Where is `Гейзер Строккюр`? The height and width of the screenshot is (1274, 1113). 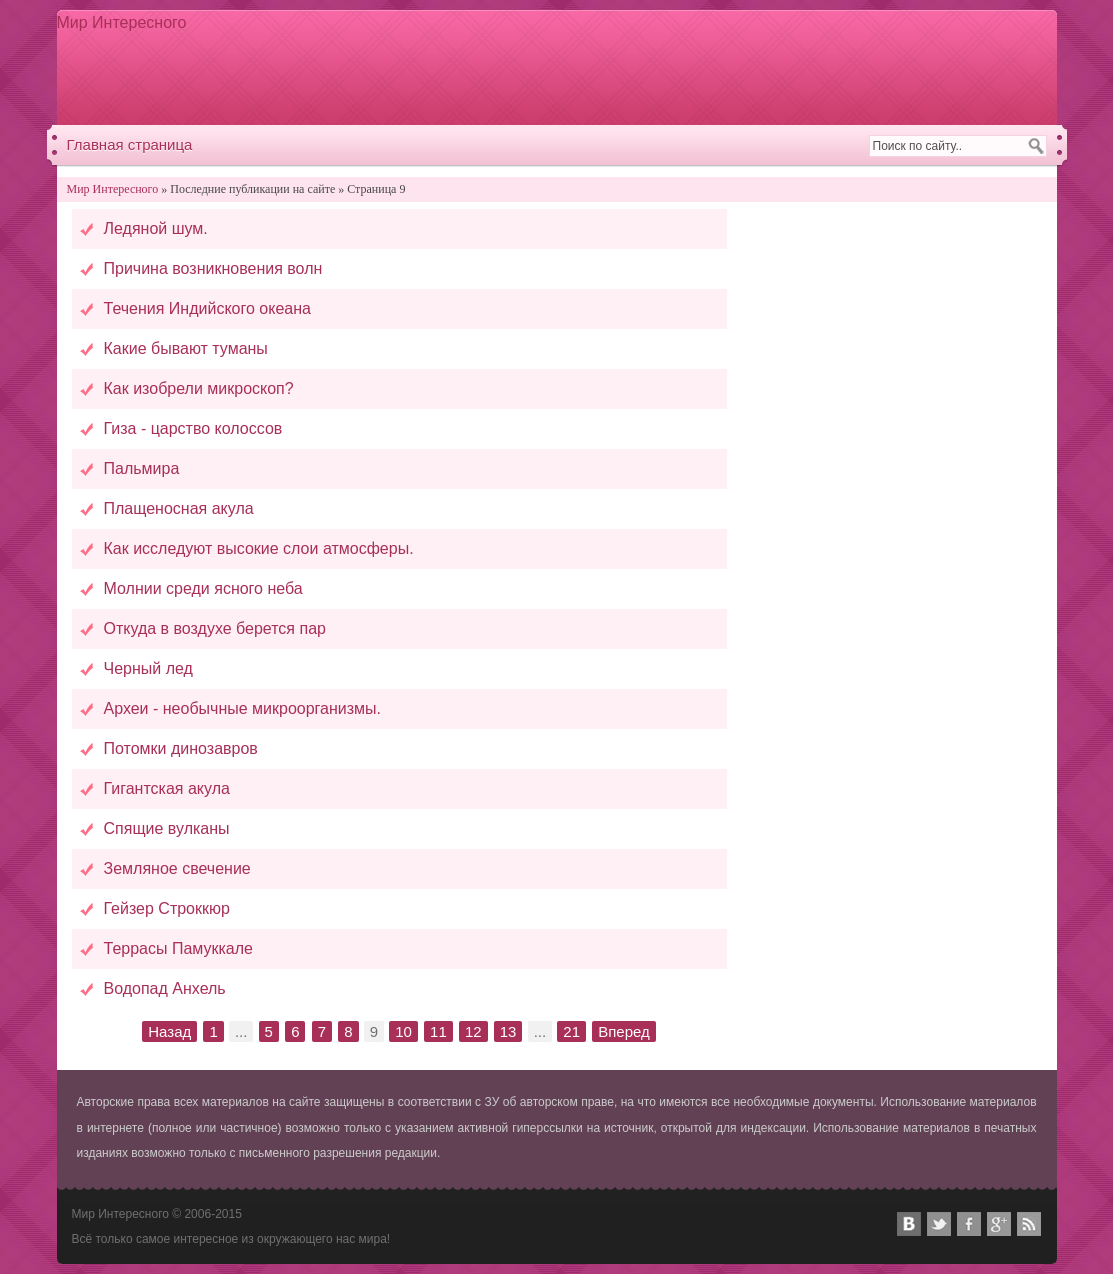
Гейзер Строккюр is located at coordinates (167, 908).